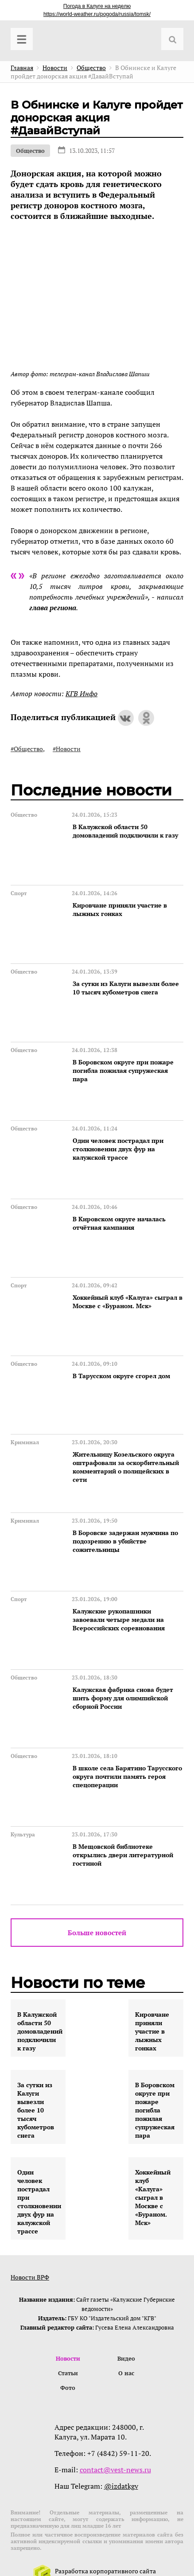 The image size is (194, 2576). I want to click on #Новости, so click(67, 748).